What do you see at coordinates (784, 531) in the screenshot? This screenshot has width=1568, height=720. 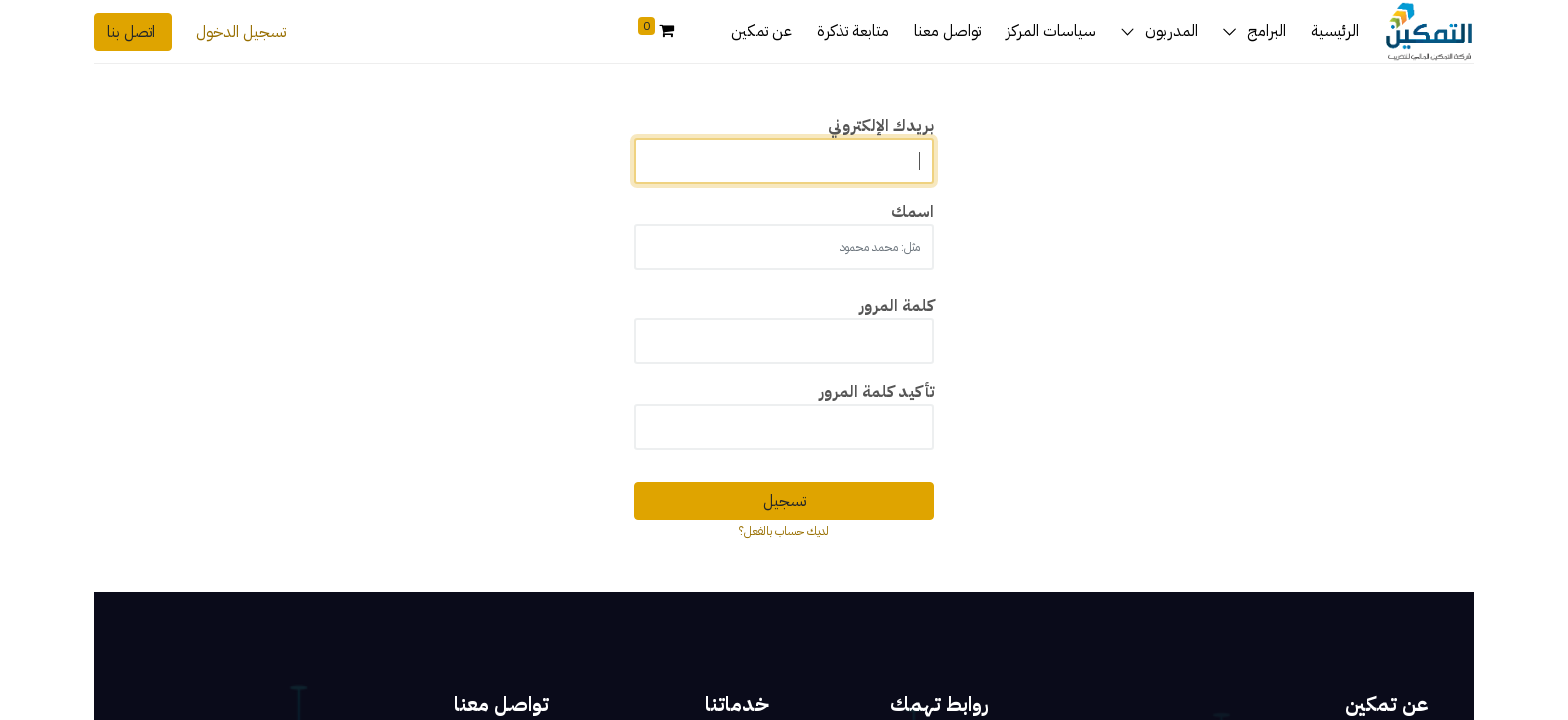 I see `لديك حساب بالفعل؟ [button]` at bounding box center [784, 531].